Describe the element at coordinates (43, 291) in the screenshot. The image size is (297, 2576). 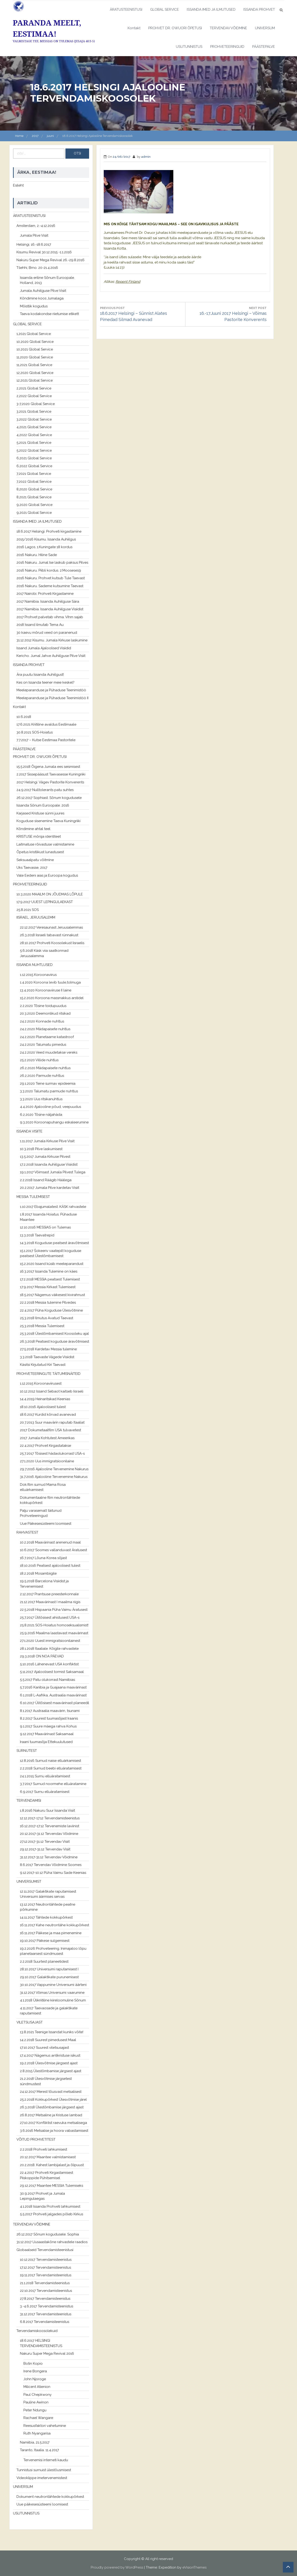
I see `Jumala Auhiilguse Pilve Visiit` at that location.